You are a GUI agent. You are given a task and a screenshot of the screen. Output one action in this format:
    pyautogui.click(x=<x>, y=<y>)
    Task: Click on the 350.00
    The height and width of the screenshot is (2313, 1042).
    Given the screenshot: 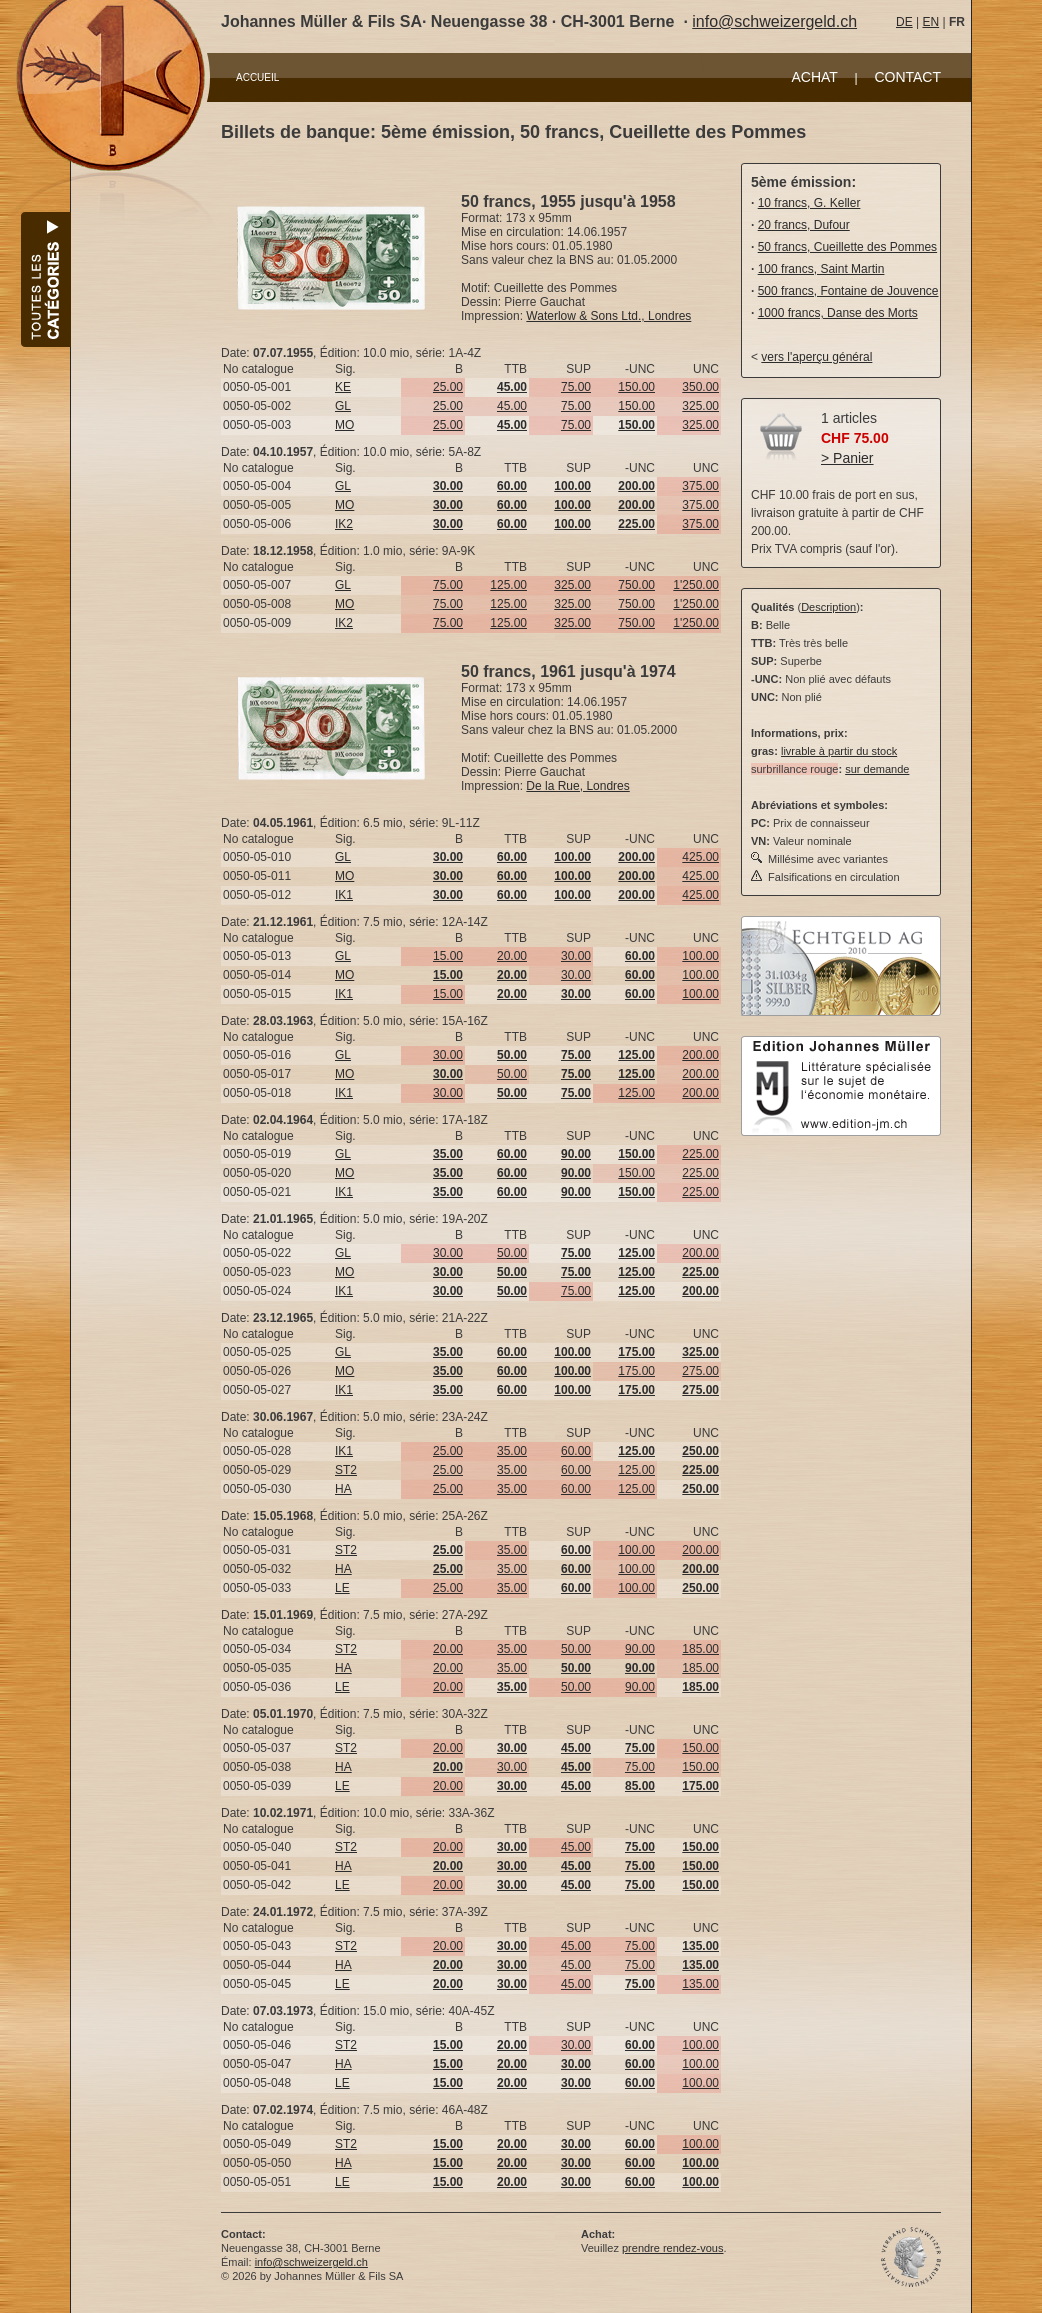 What is the action you would take?
    pyautogui.click(x=700, y=387)
    